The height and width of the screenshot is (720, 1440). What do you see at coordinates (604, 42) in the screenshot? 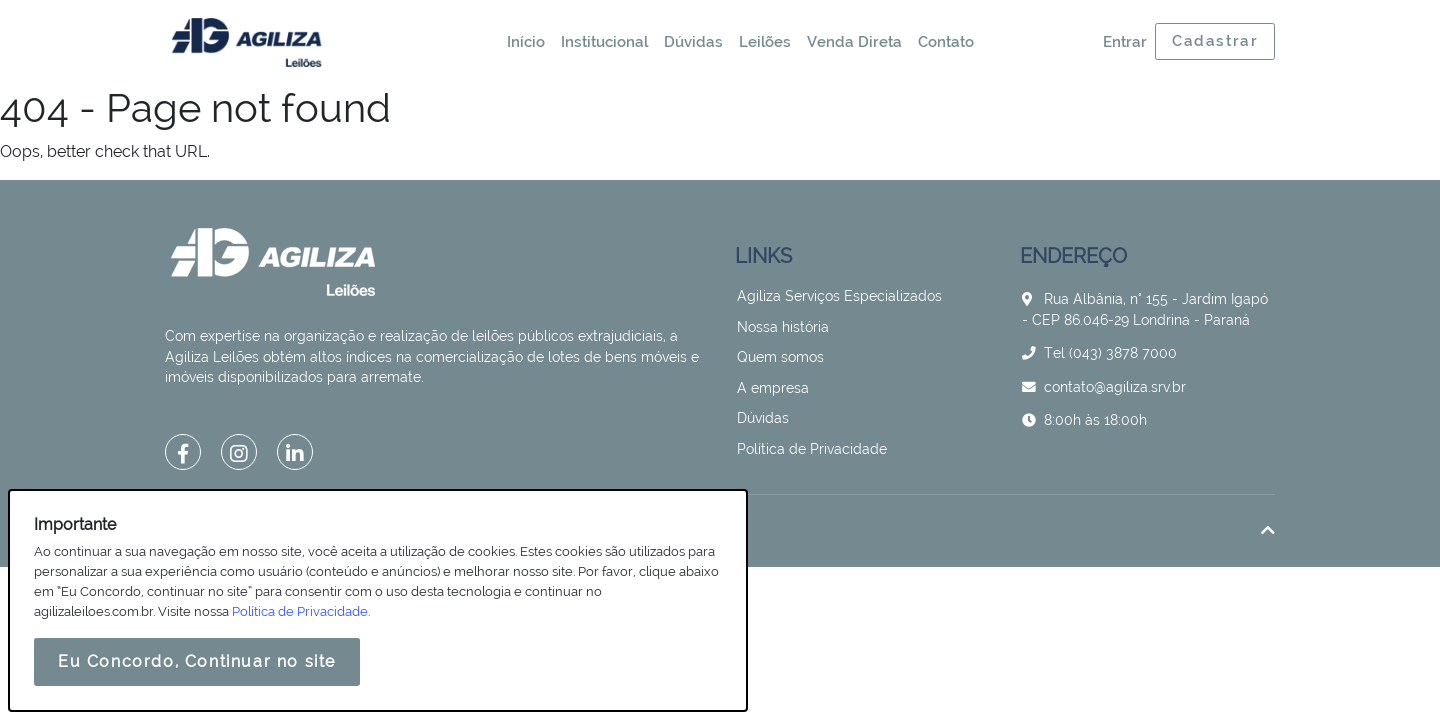
I see `Institucional [button]` at bounding box center [604, 42].